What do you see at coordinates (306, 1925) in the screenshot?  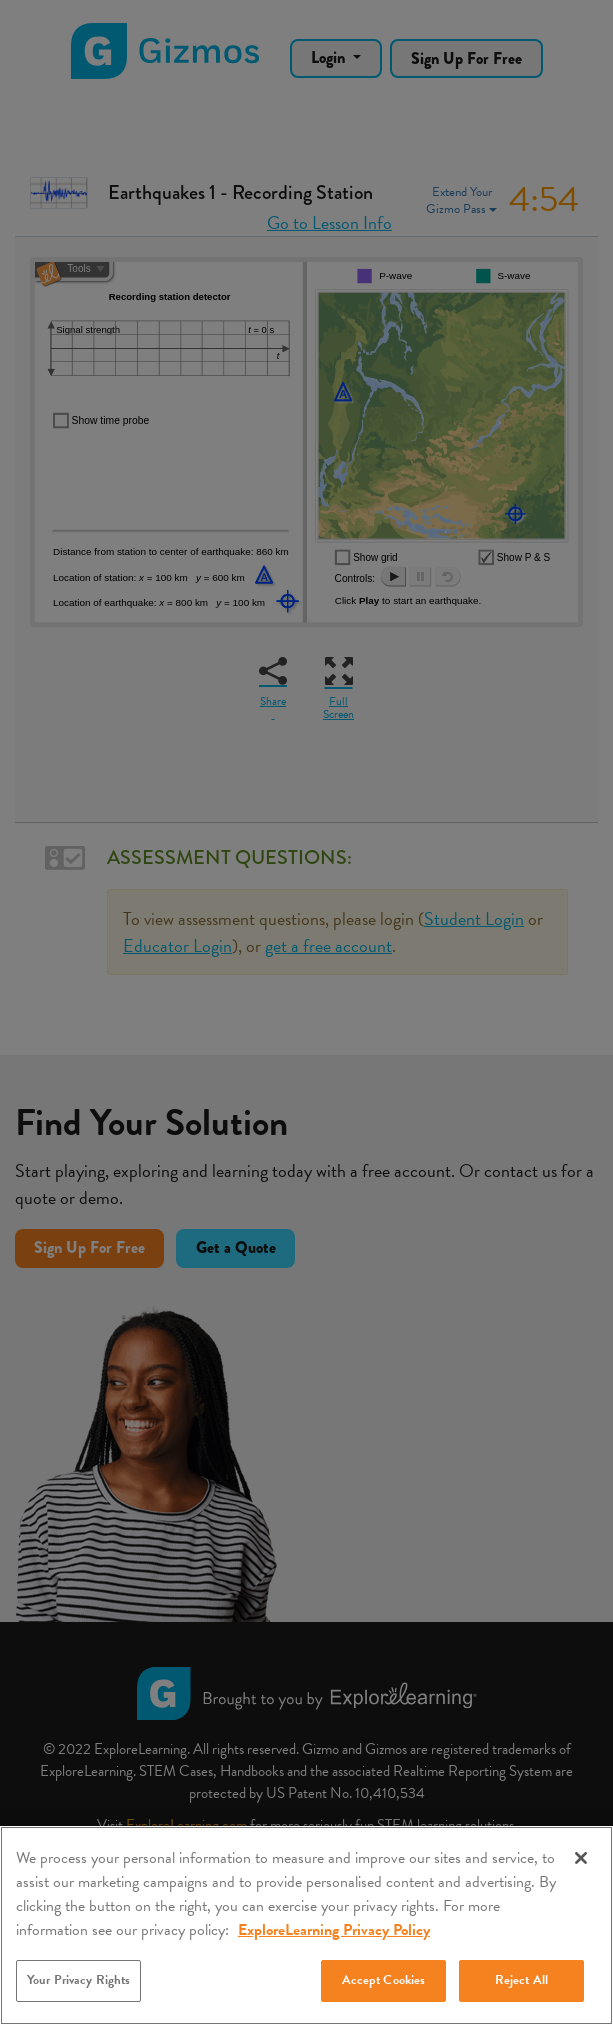 I see `[region]` at bounding box center [306, 1925].